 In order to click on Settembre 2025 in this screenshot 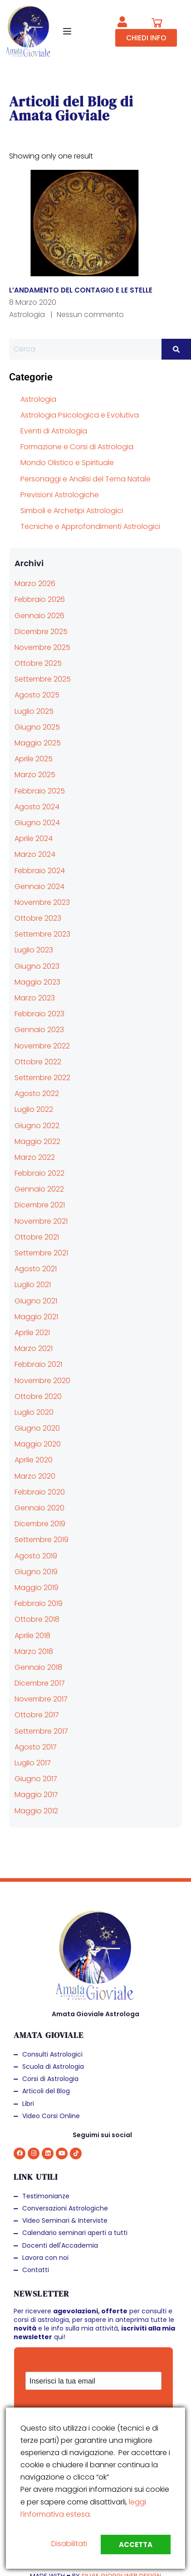, I will do `click(43, 679)`.